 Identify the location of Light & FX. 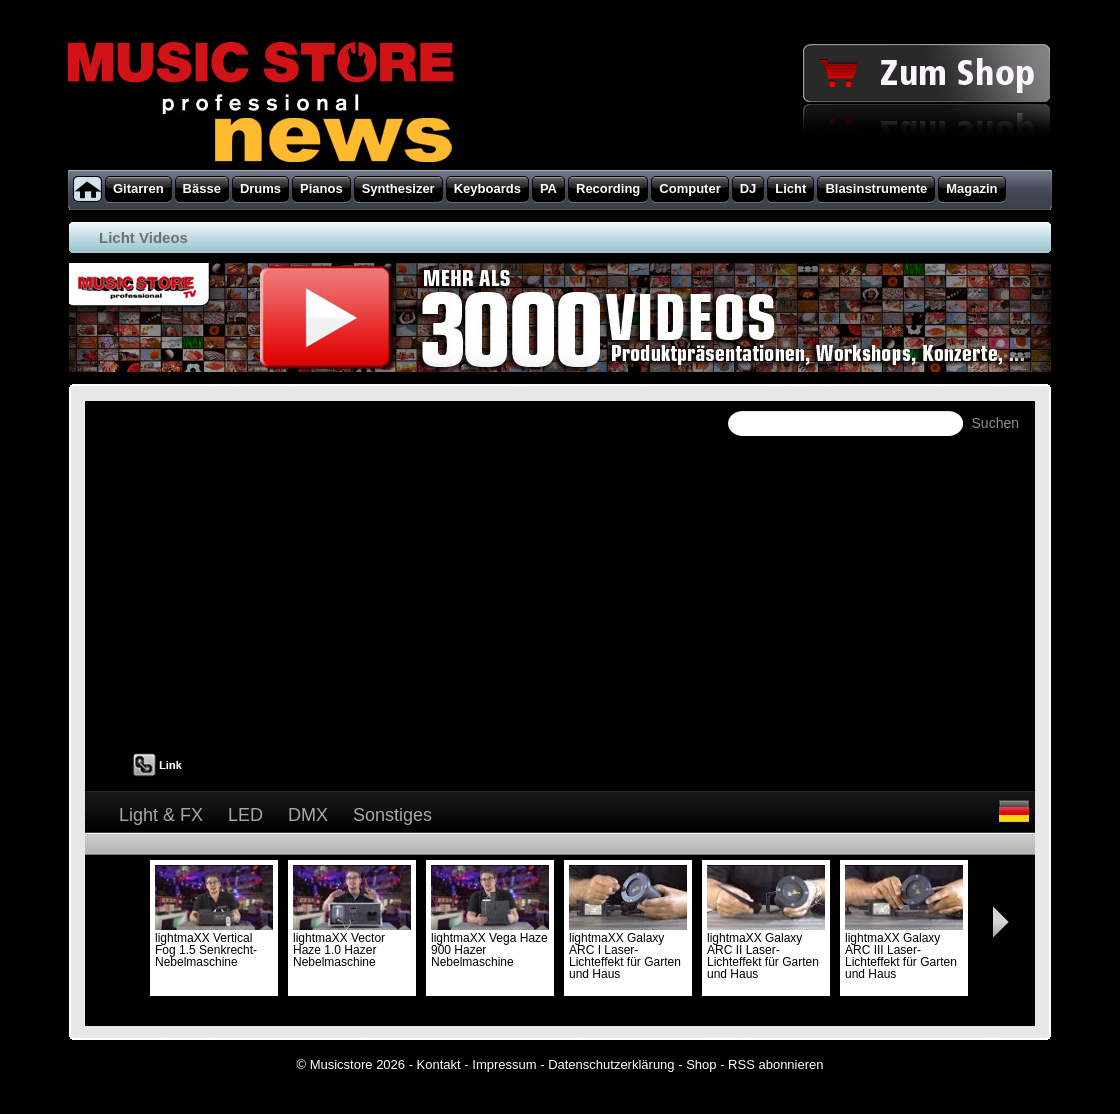
(161, 815).